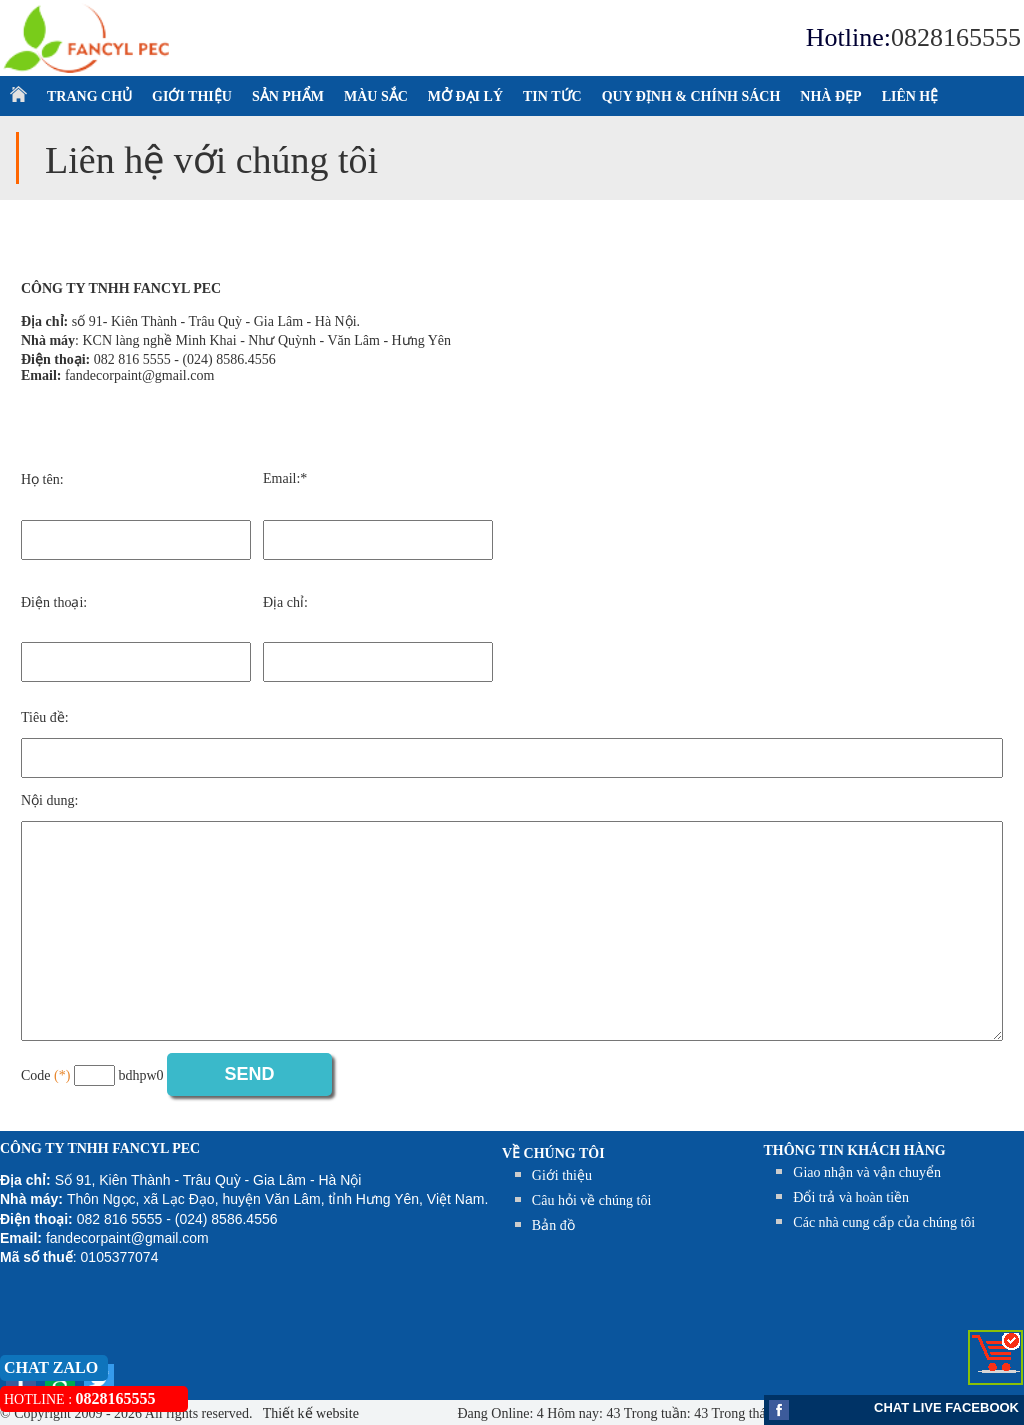 The image size is (1024, 1425). Describe the element at coordinates (562, 1175) in the screenshot. I see `Giới thiệu` at that location.